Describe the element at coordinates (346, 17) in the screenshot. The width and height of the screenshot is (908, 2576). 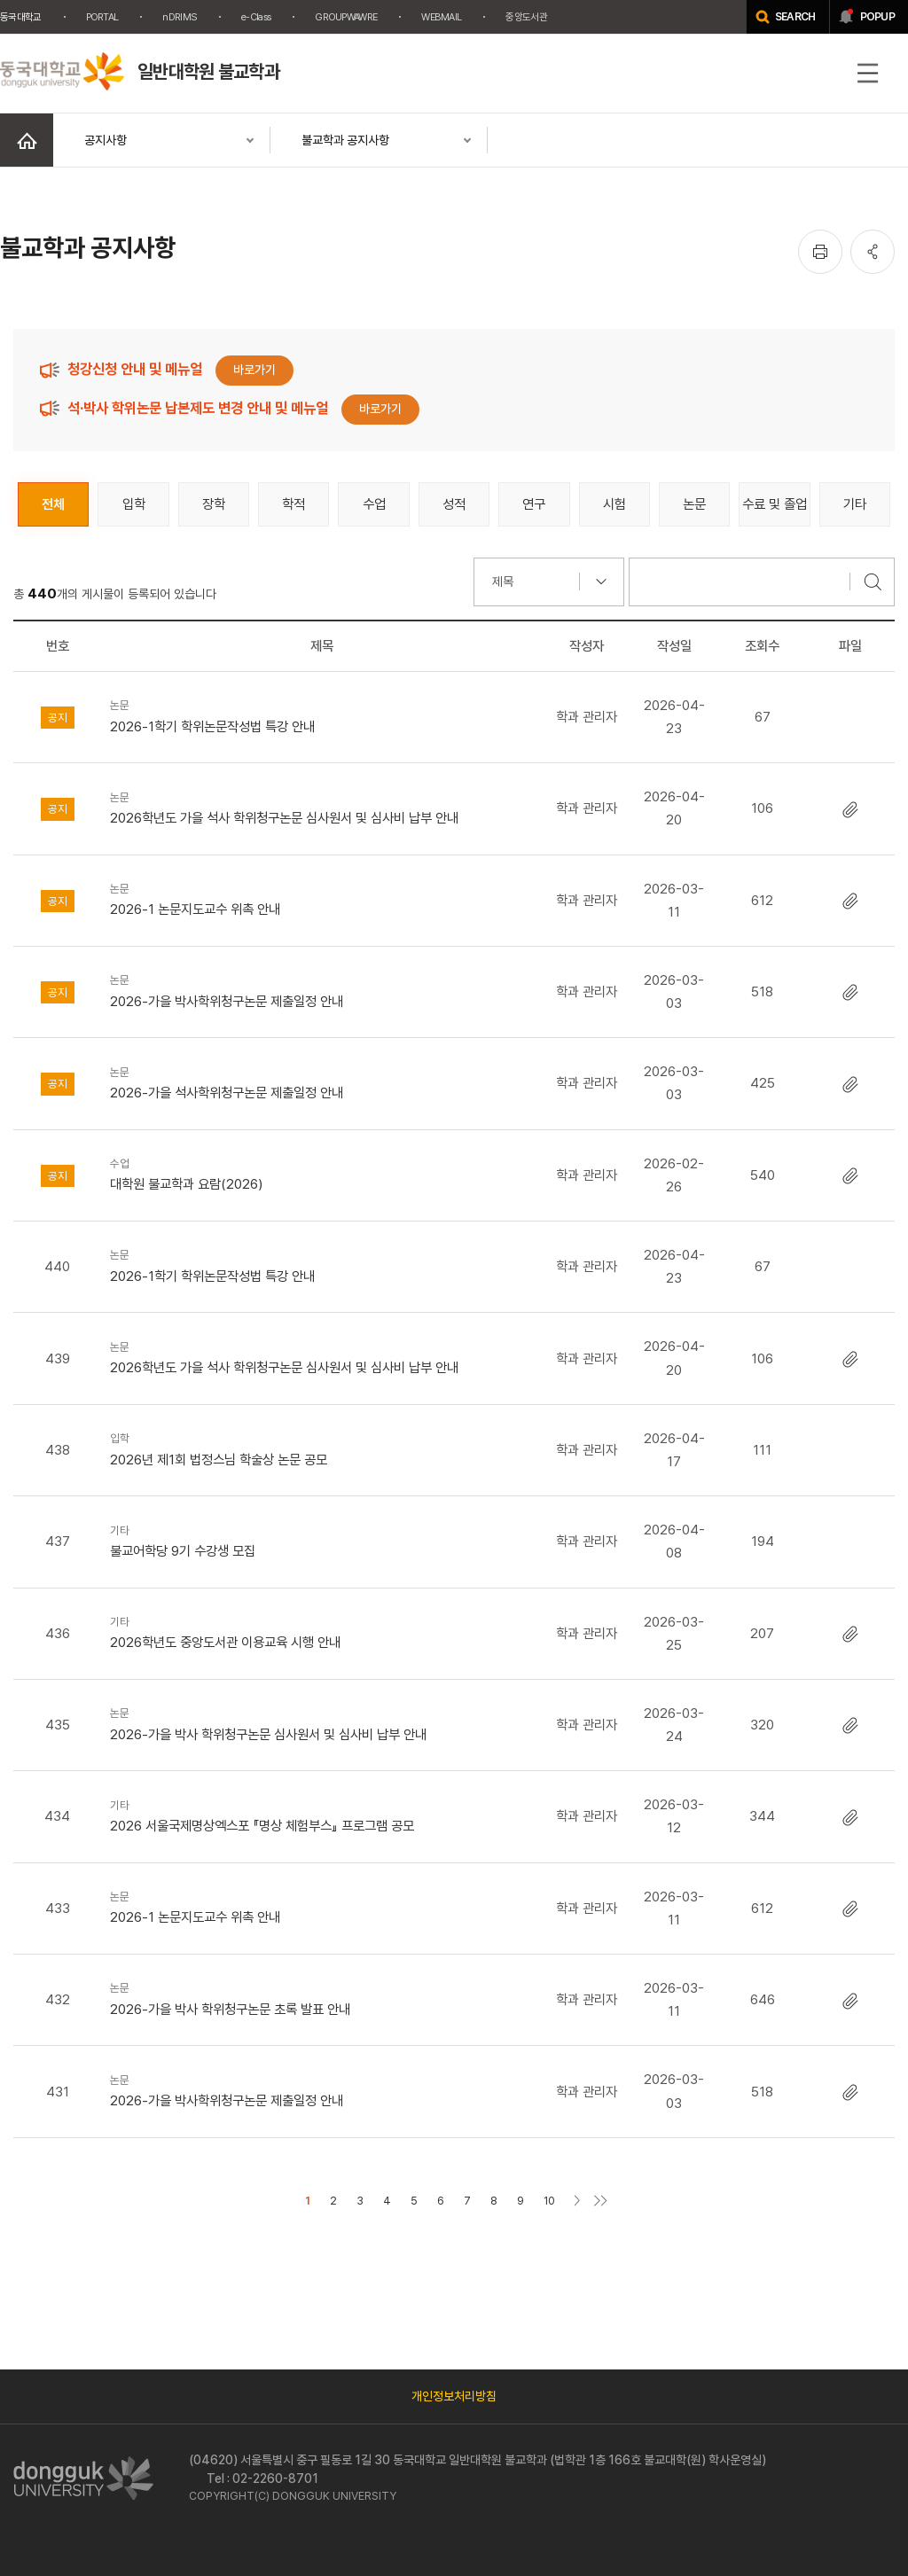
I see `GROUPWAWRE` at that location.